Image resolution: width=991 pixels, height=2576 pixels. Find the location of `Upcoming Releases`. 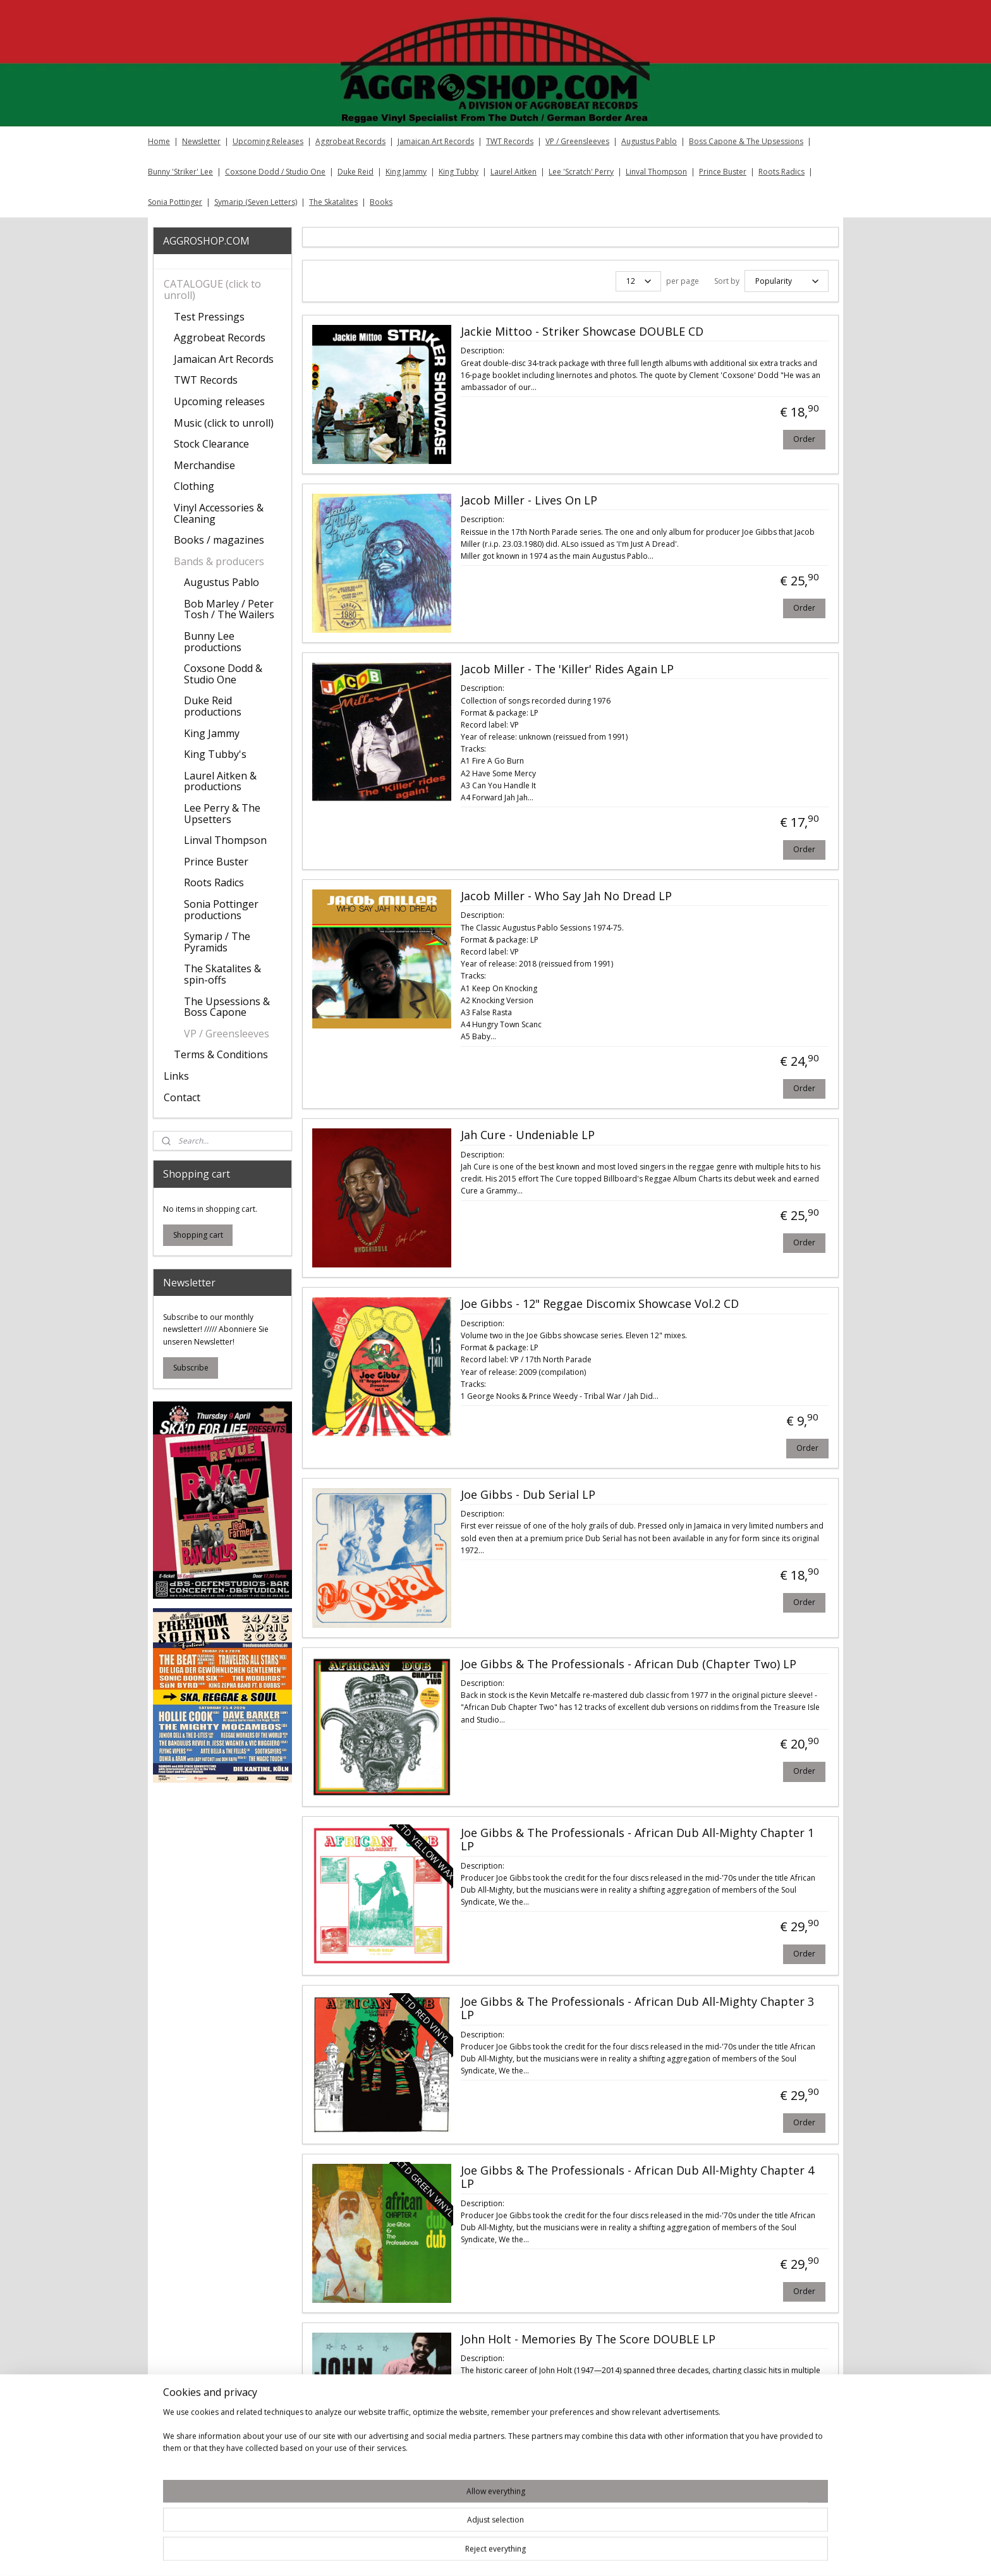

Upcoming Releases is located at coordinates (268, 141).